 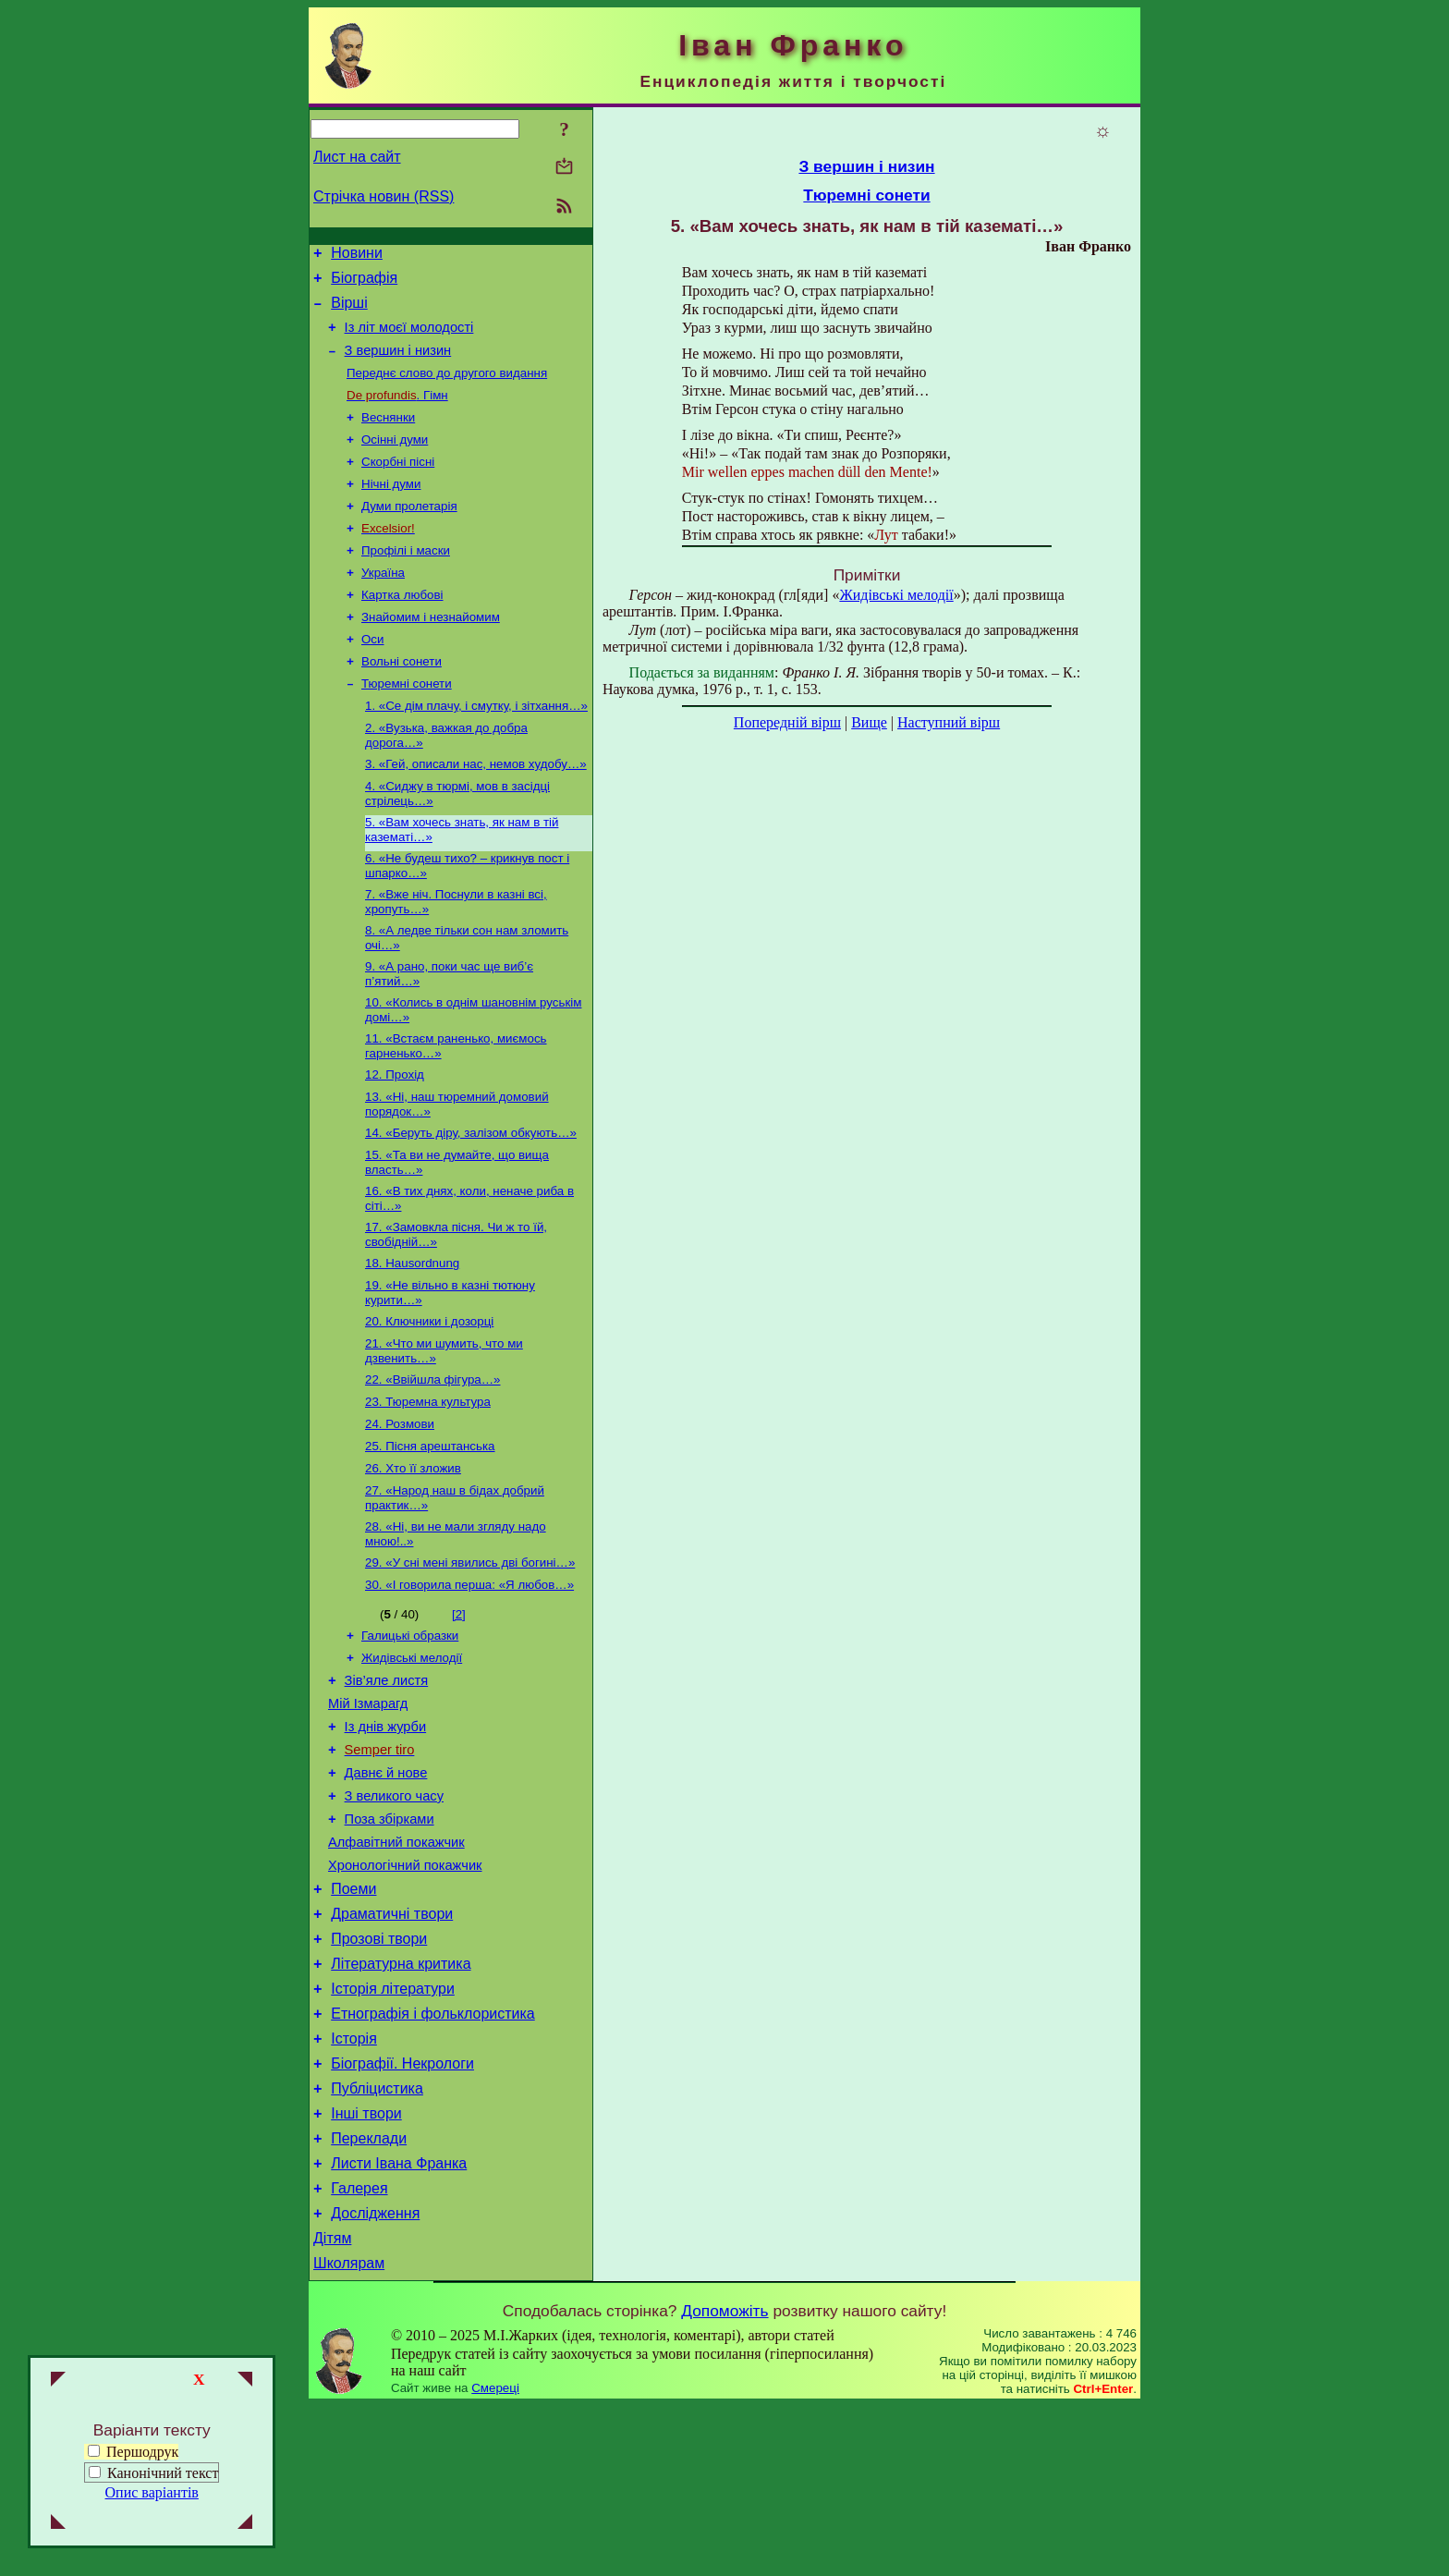 What do you see at coordinates (409, 533) in the screenshot?
I see `Думи пролетарія` at bounding box center [409, 533].